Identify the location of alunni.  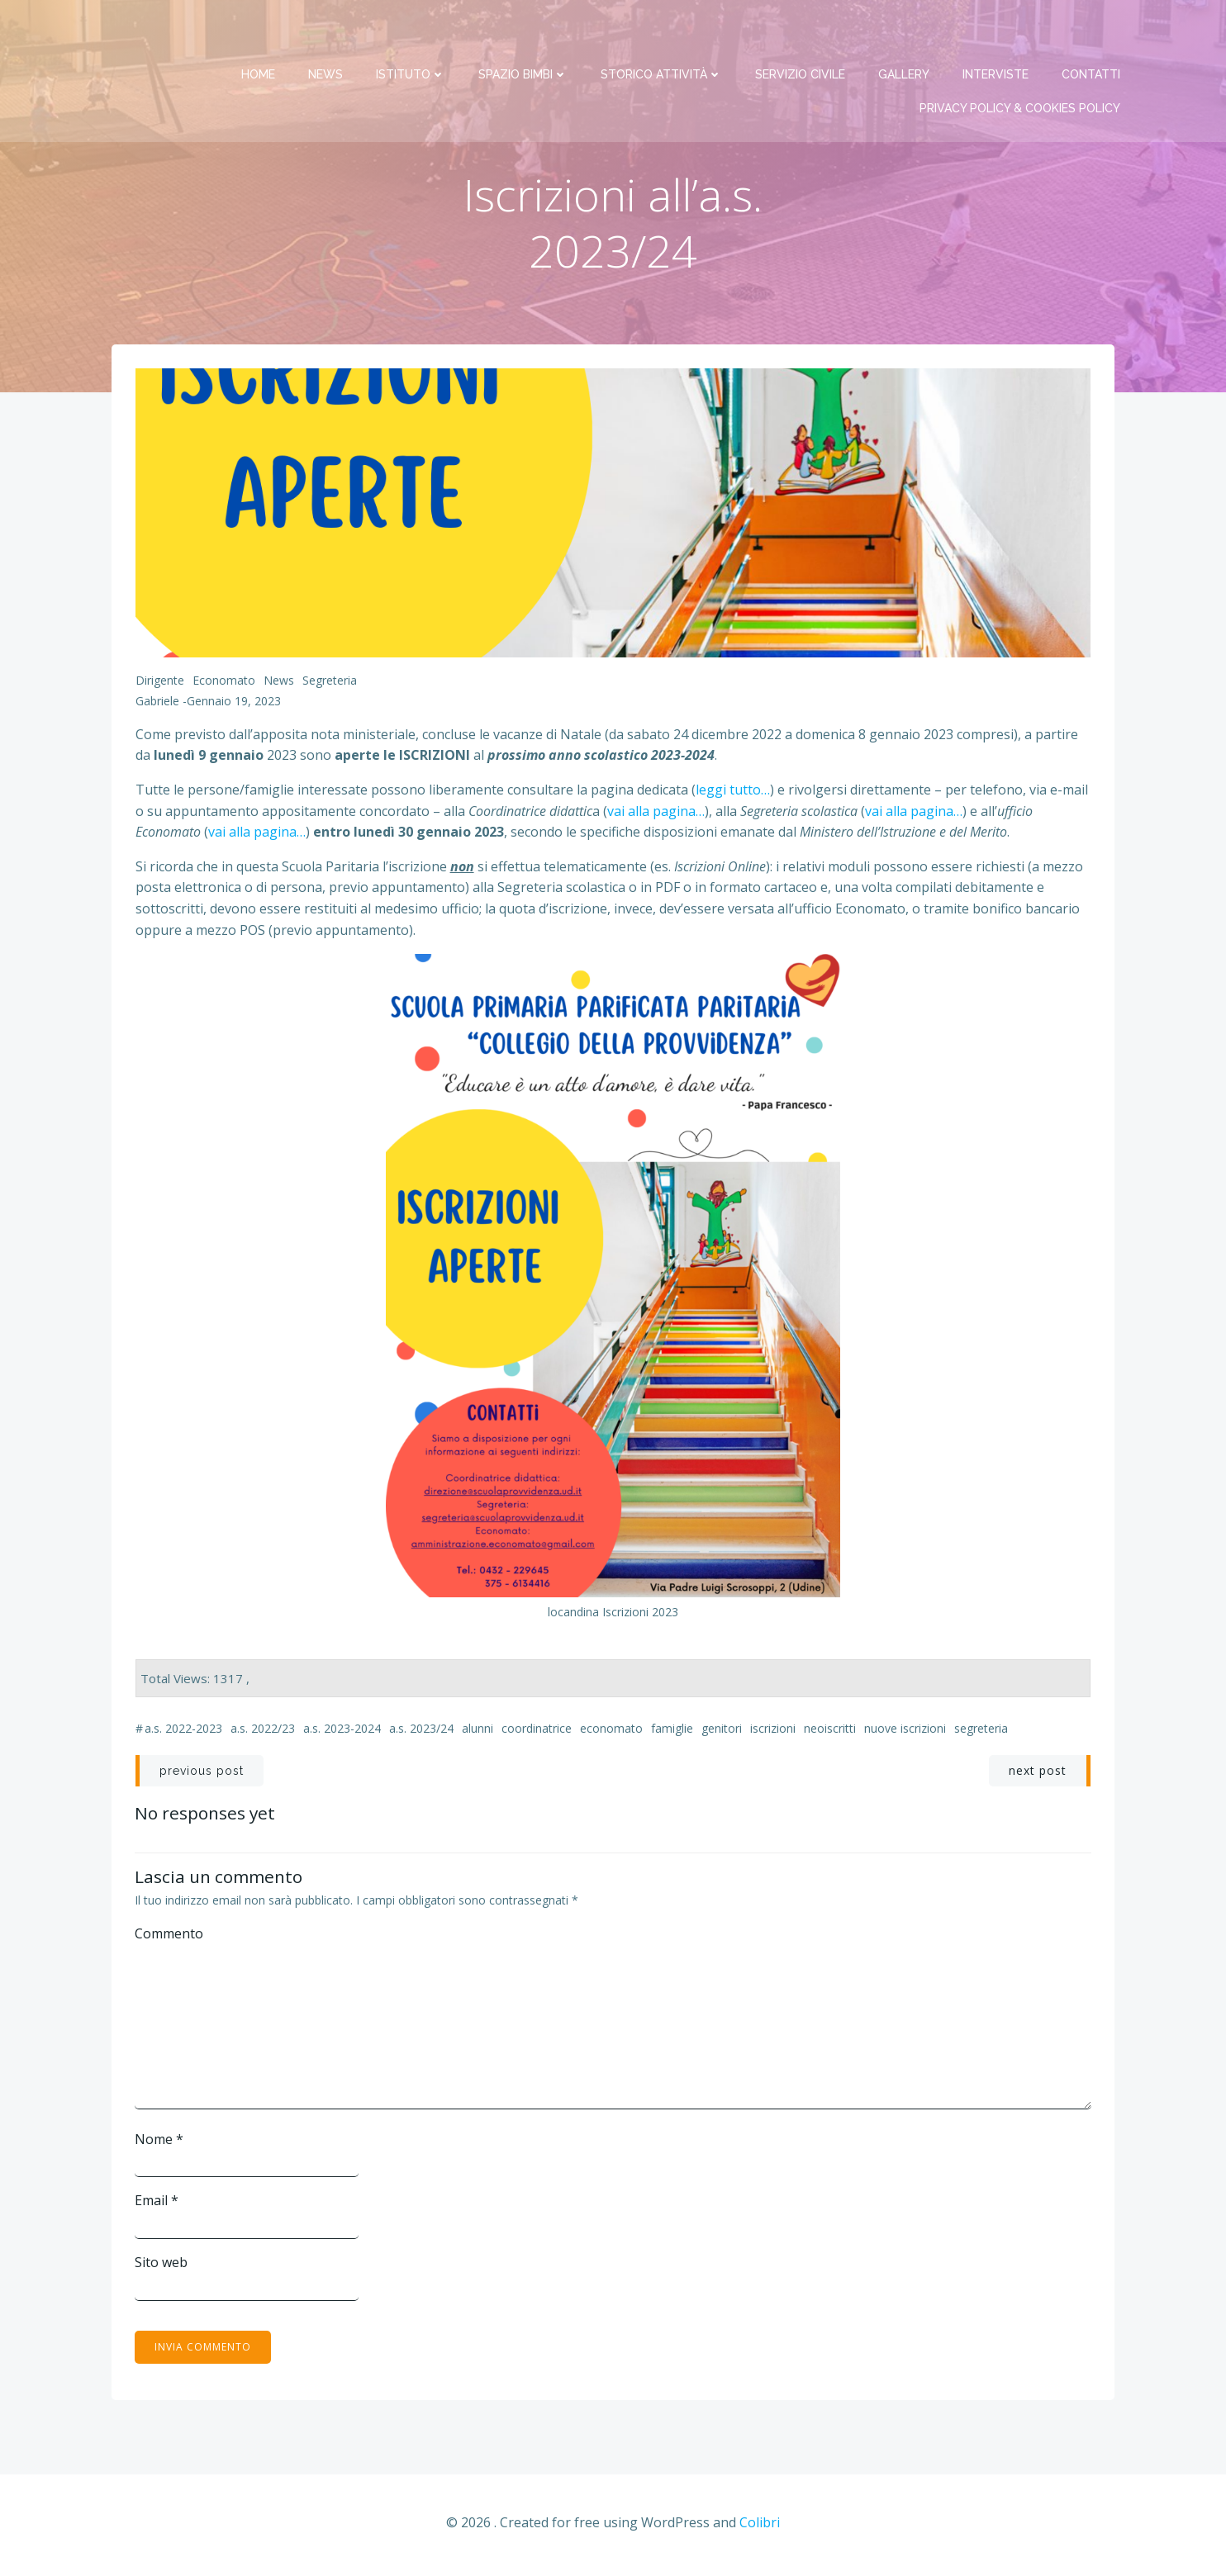
(477, 1731).